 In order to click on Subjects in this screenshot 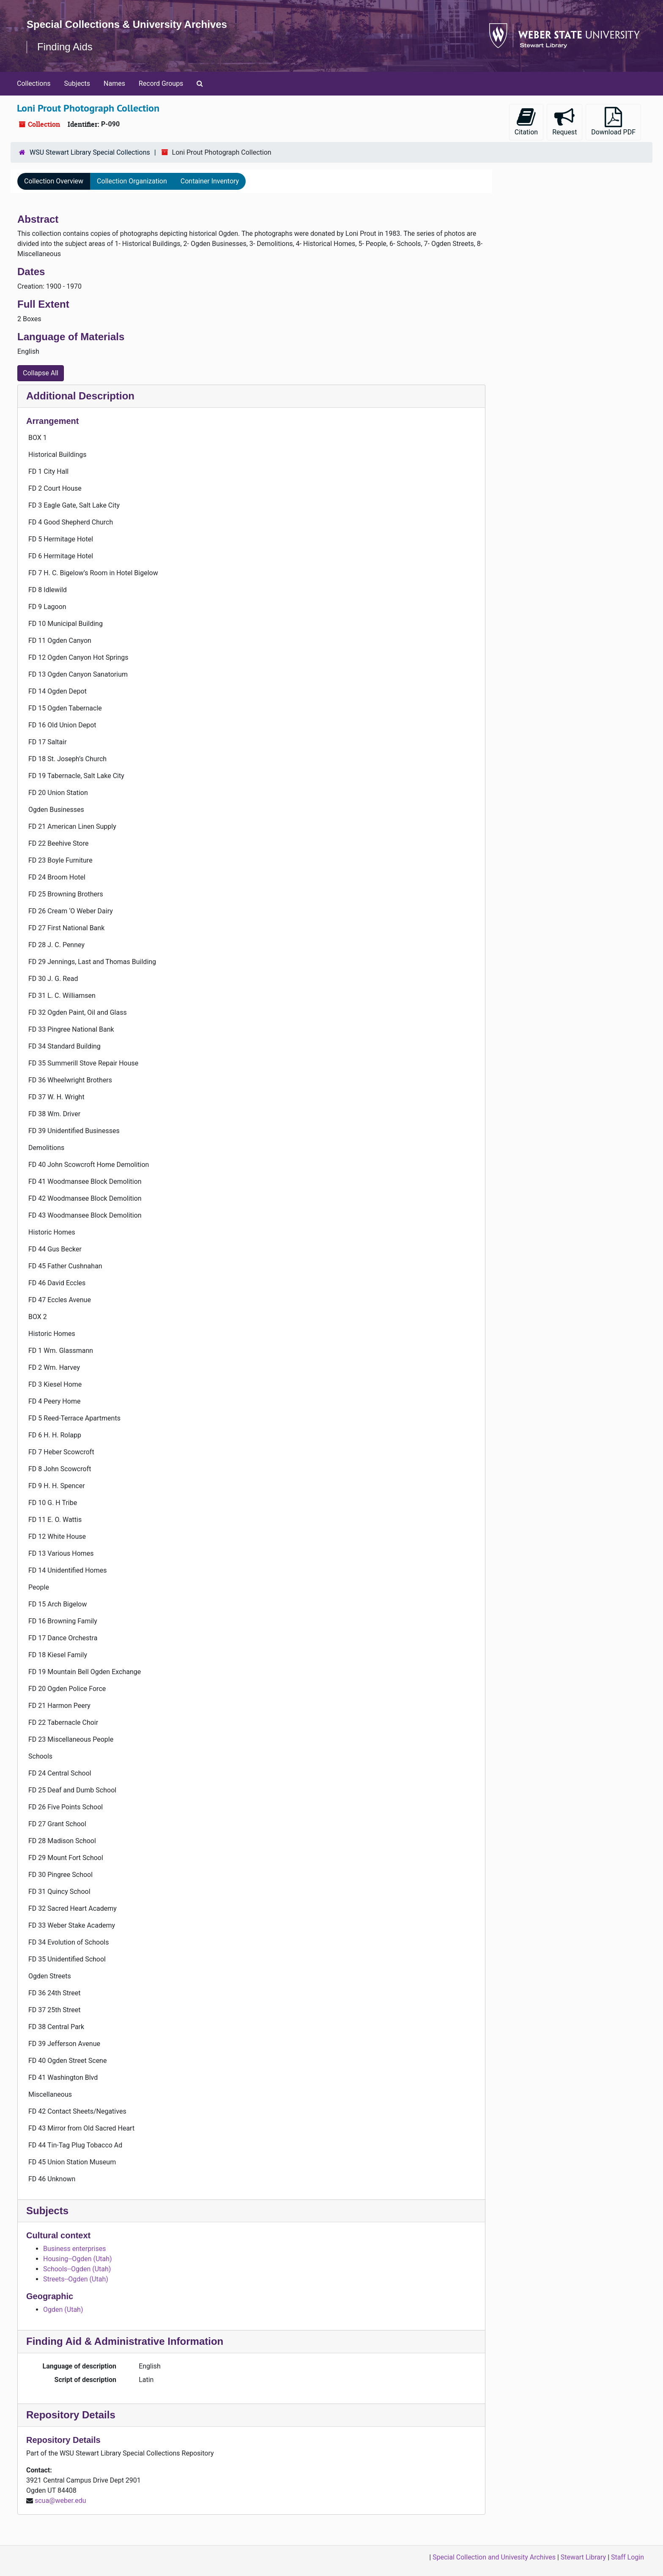, I will do `click(77, 83)`.